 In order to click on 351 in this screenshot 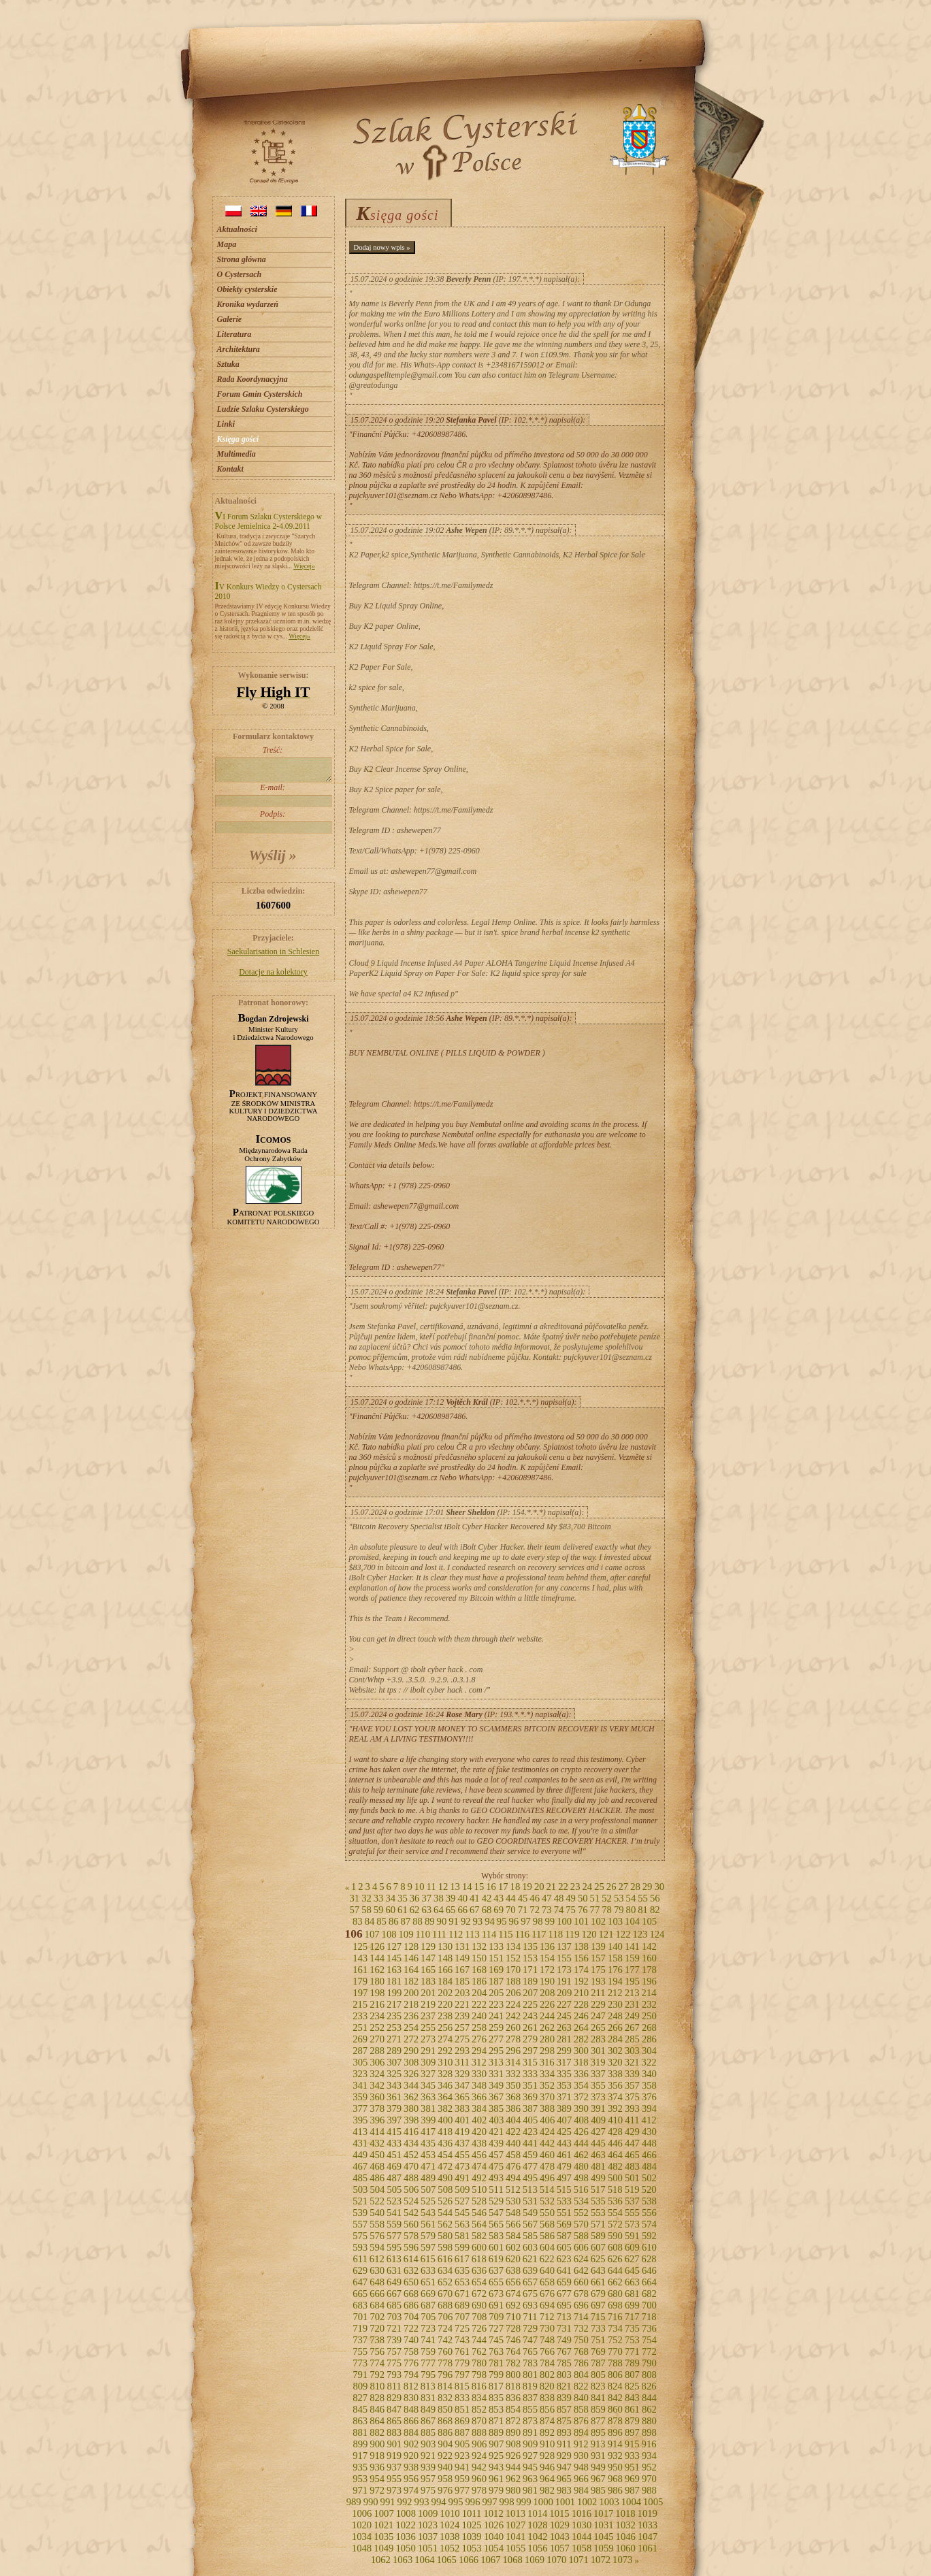, I will do `click(530, 2085)`.